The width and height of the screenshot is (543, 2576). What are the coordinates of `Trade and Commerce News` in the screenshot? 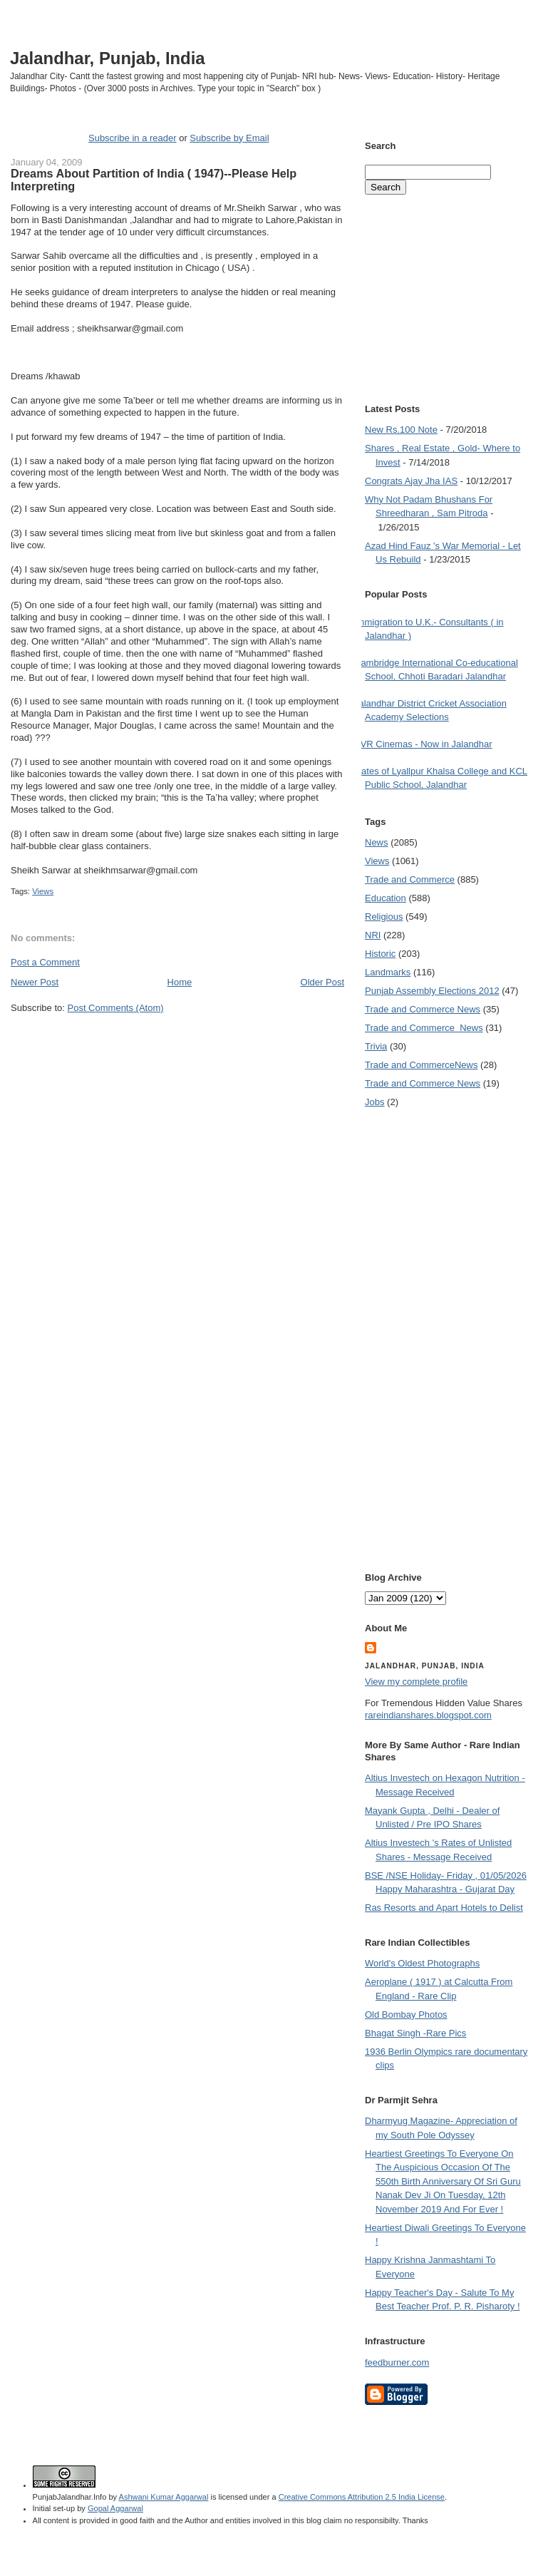 It's located at (422, 1009).